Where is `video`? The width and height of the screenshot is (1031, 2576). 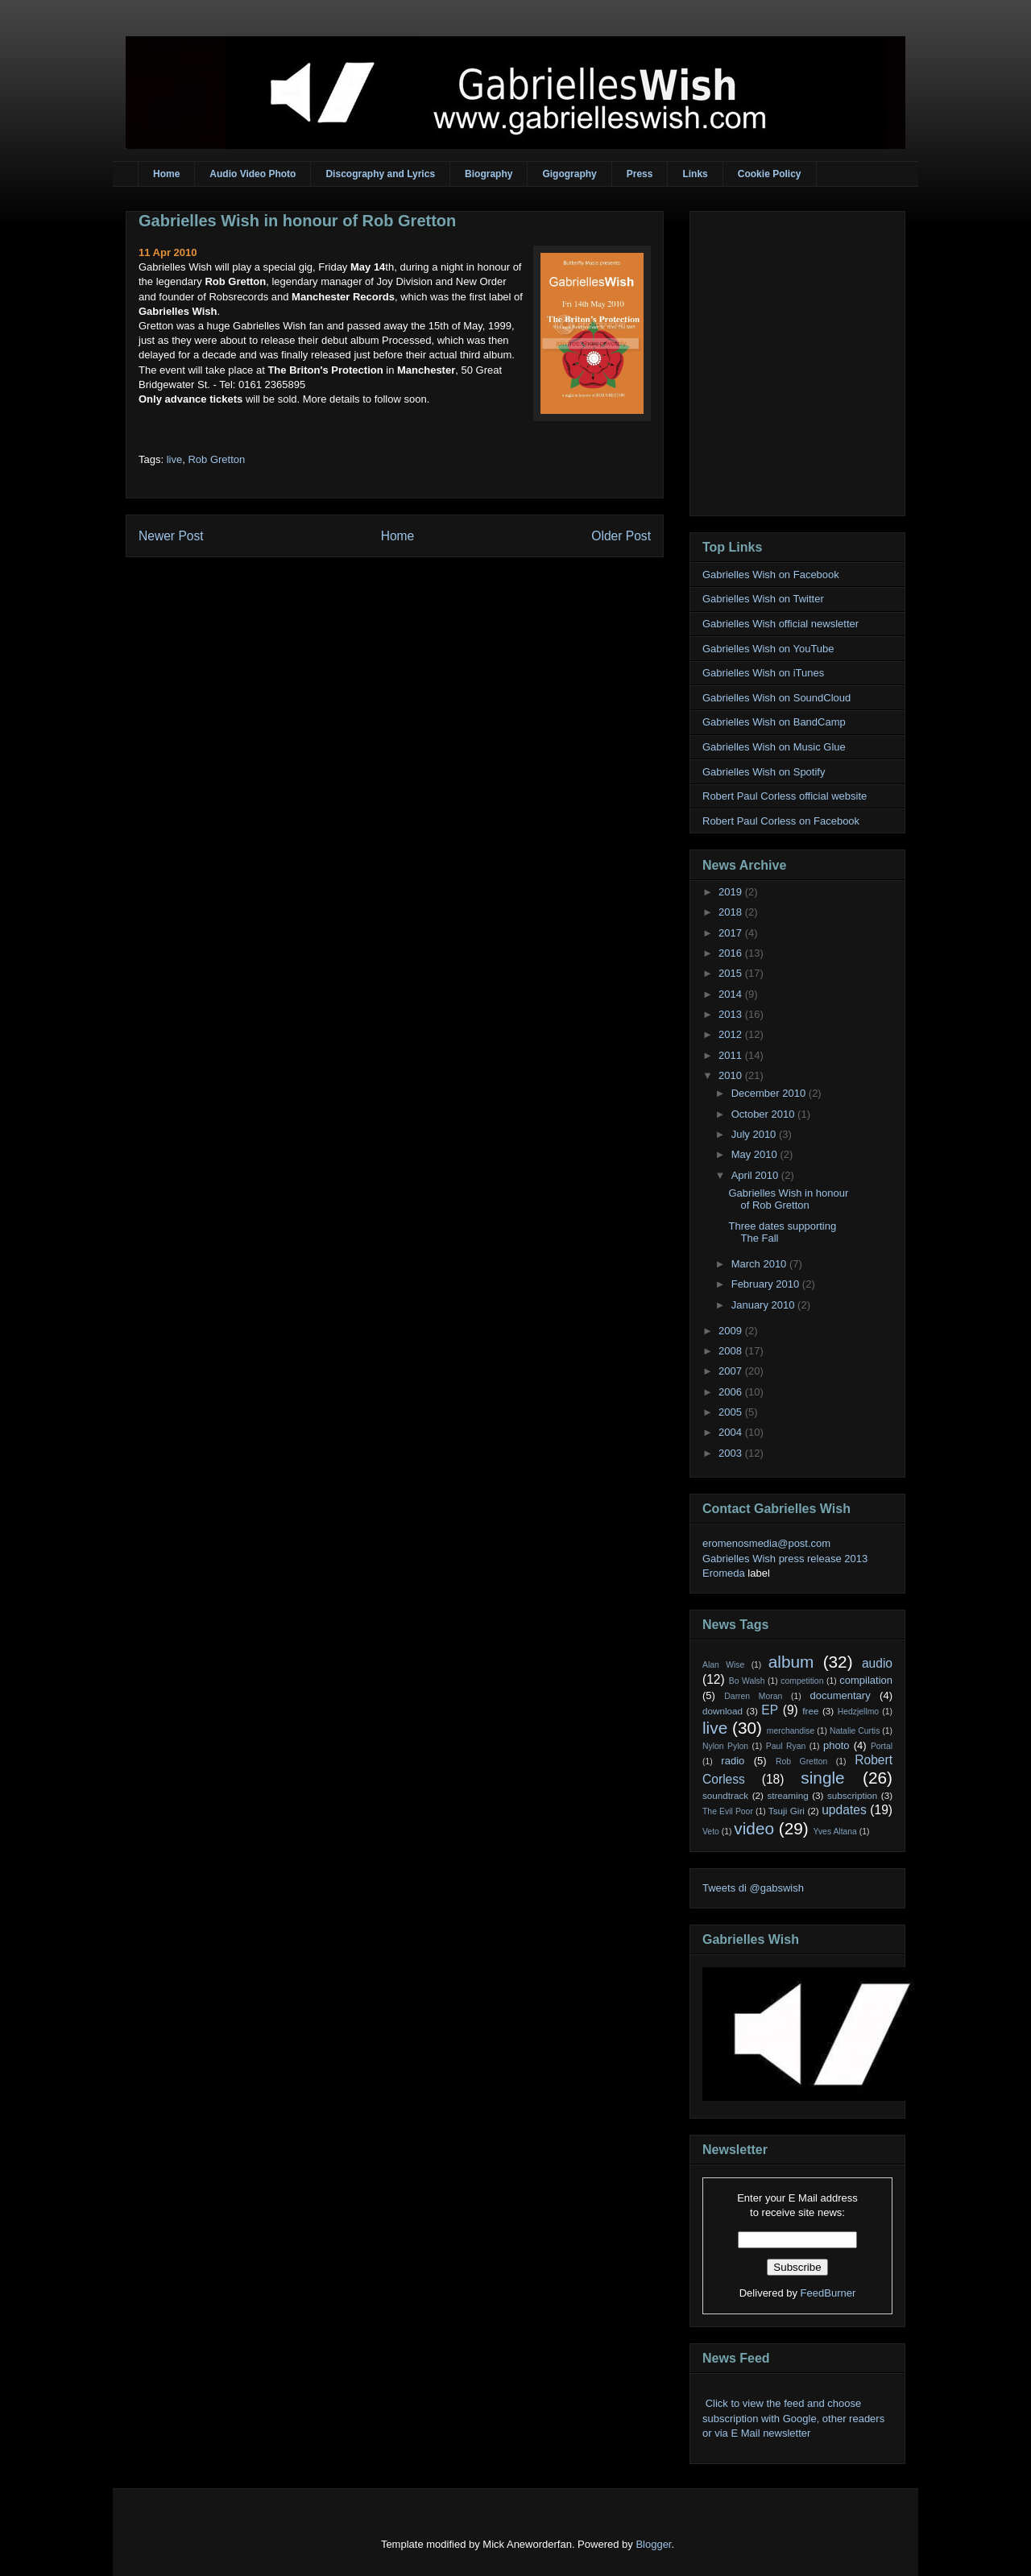
video is located at coordinates (754, 1828).